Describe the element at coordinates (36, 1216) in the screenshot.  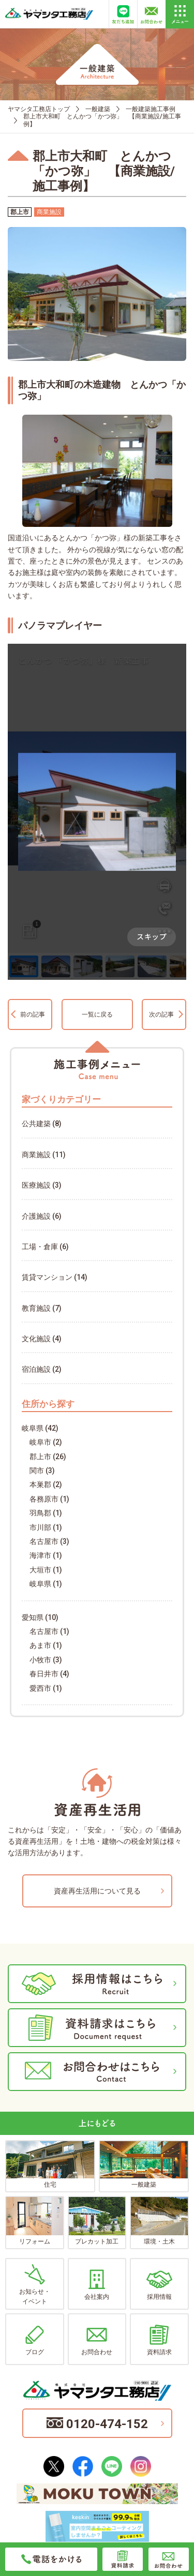
I see `介護施設` at that location.